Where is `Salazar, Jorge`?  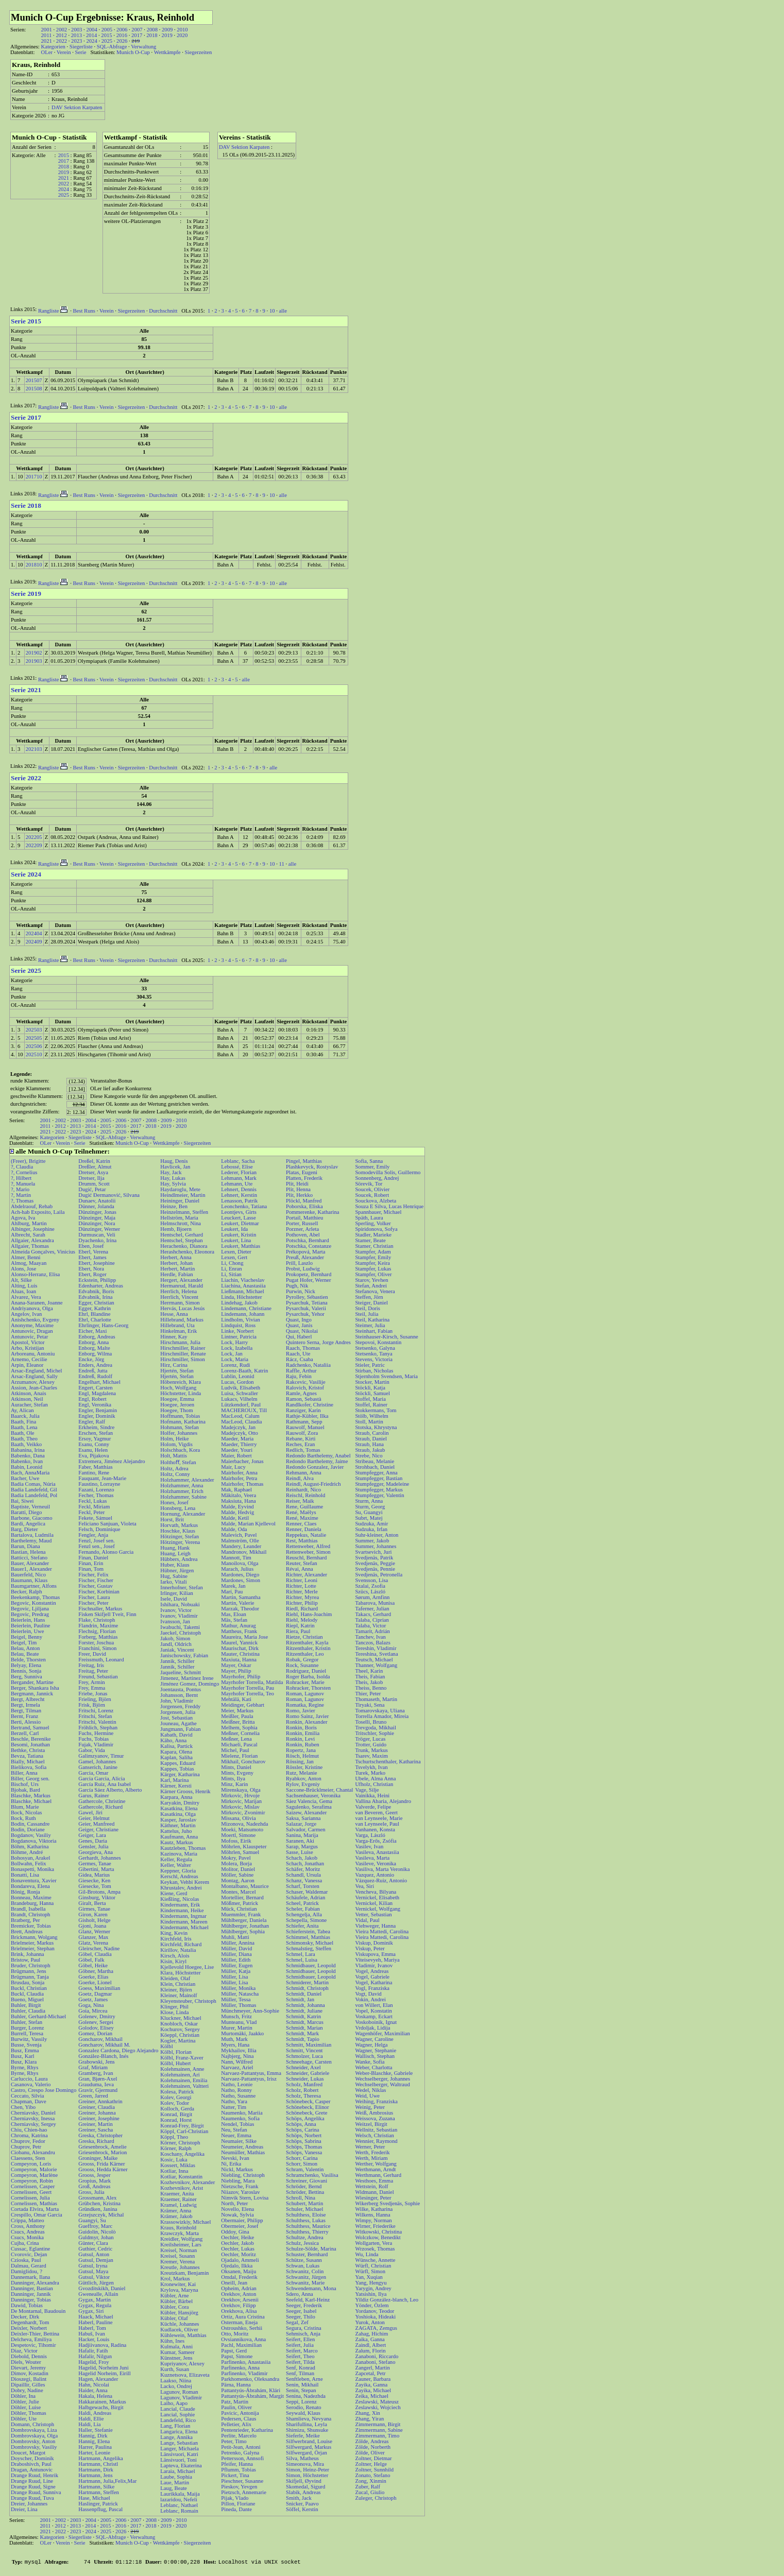
Salazar, Jorge is located at coordinates (301, 1824).